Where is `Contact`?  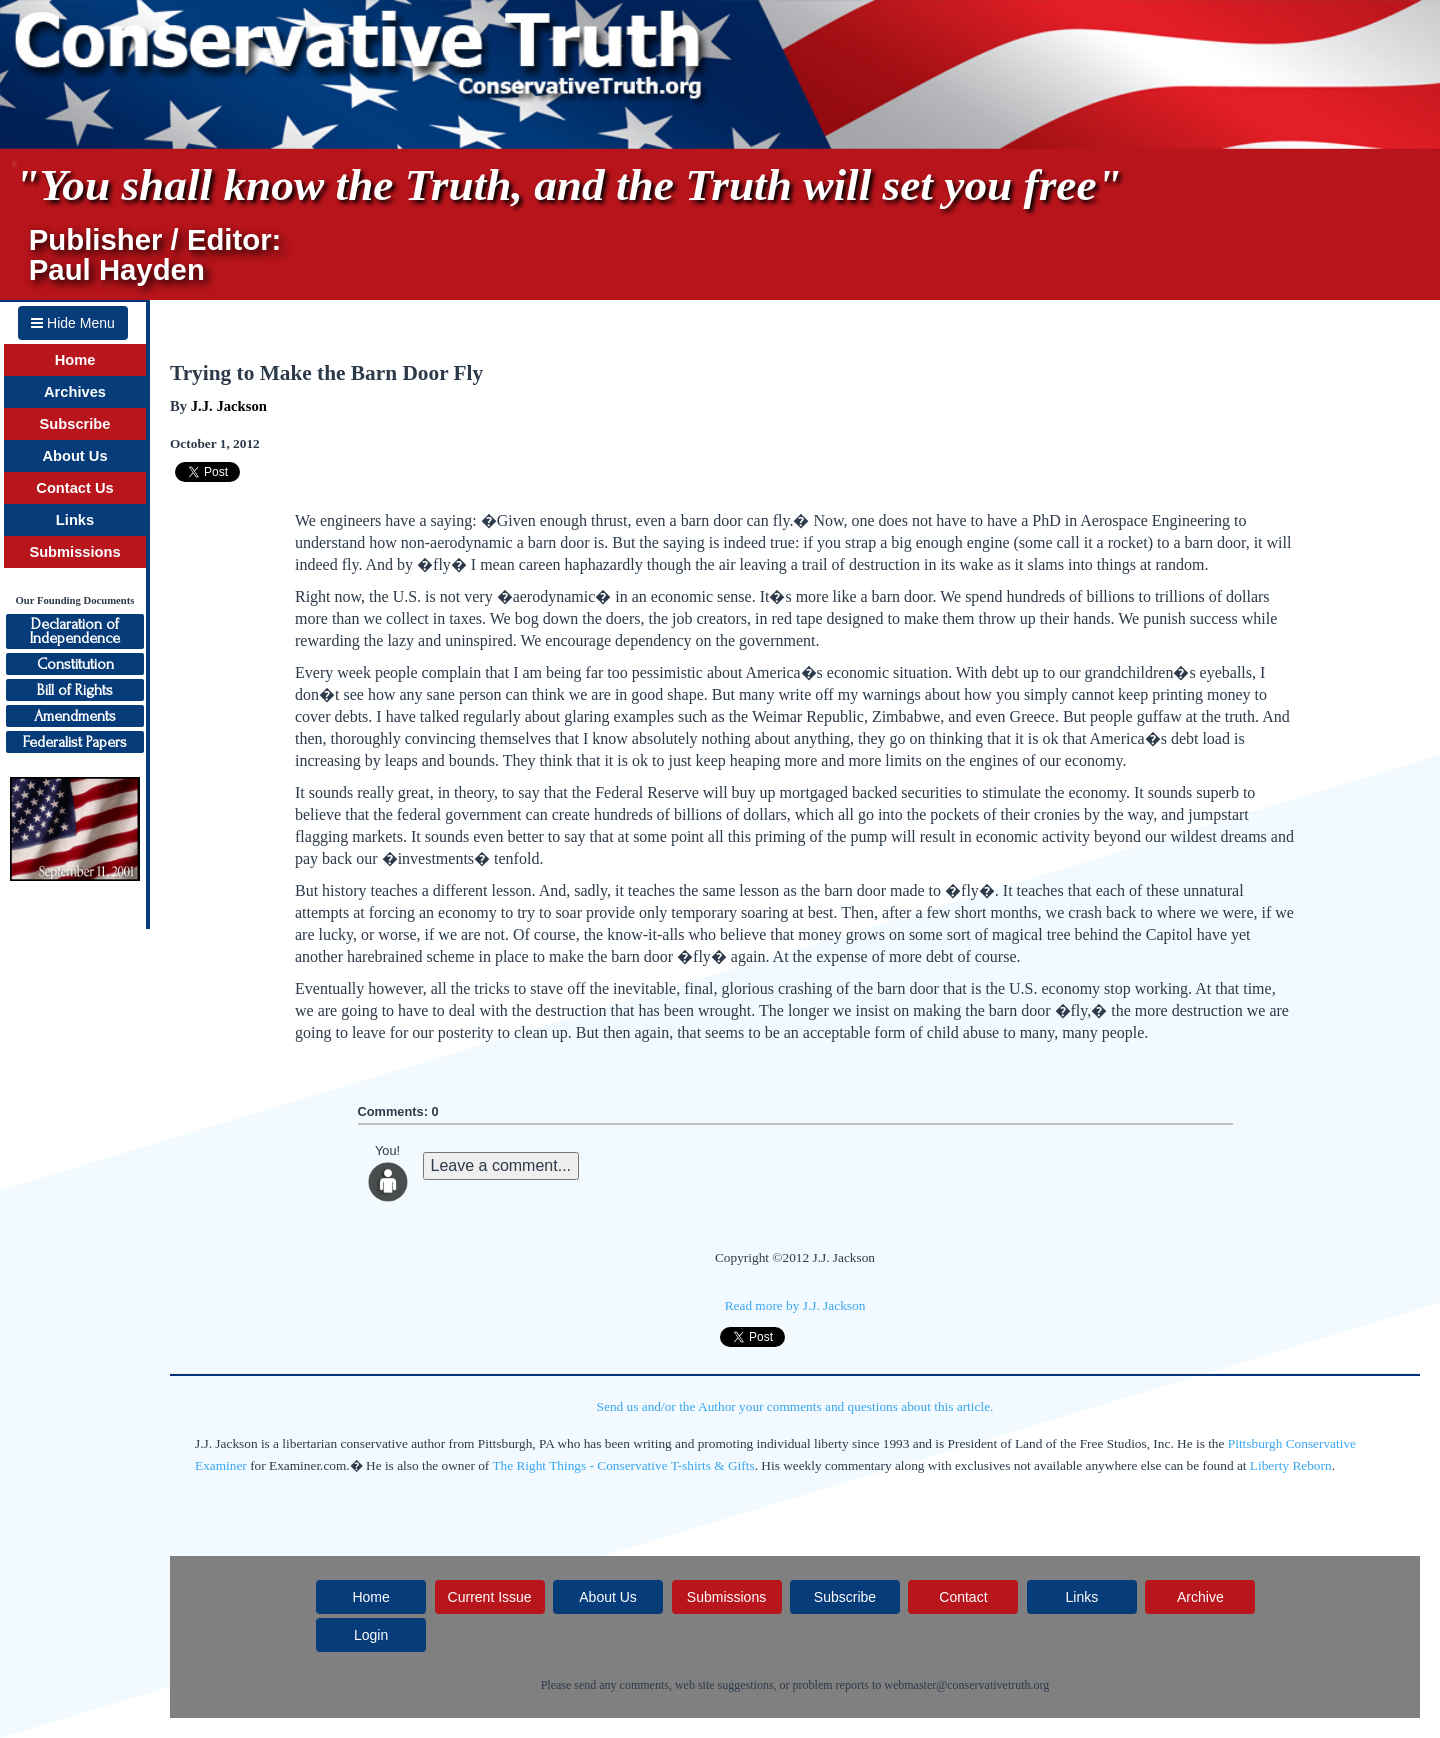 Contact is located at coordinates (963, 1597).